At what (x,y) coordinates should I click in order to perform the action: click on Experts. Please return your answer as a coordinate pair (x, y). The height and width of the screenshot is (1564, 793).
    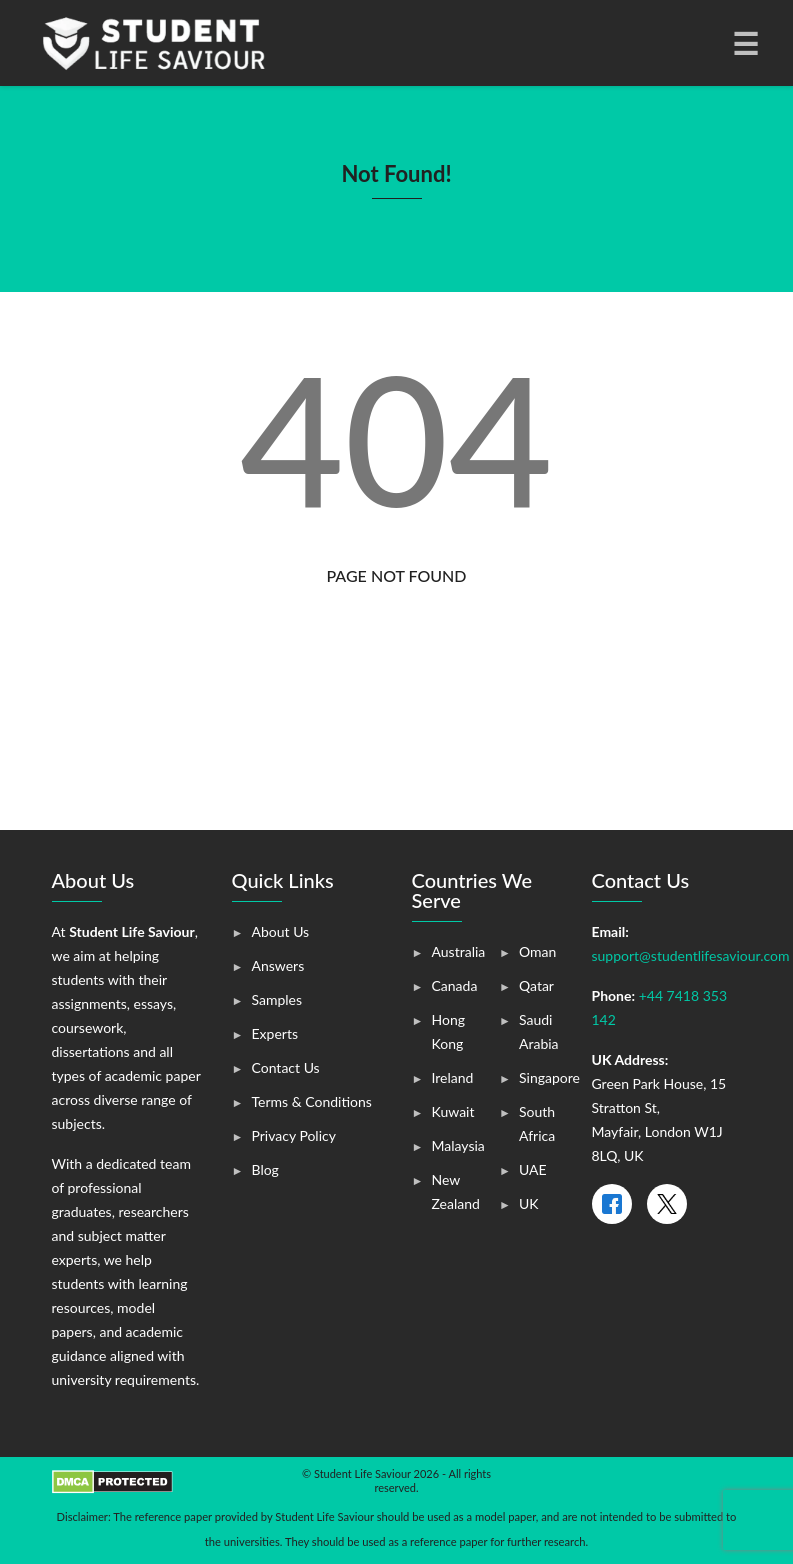
    Looking at the image, I should click on (275, 1033).